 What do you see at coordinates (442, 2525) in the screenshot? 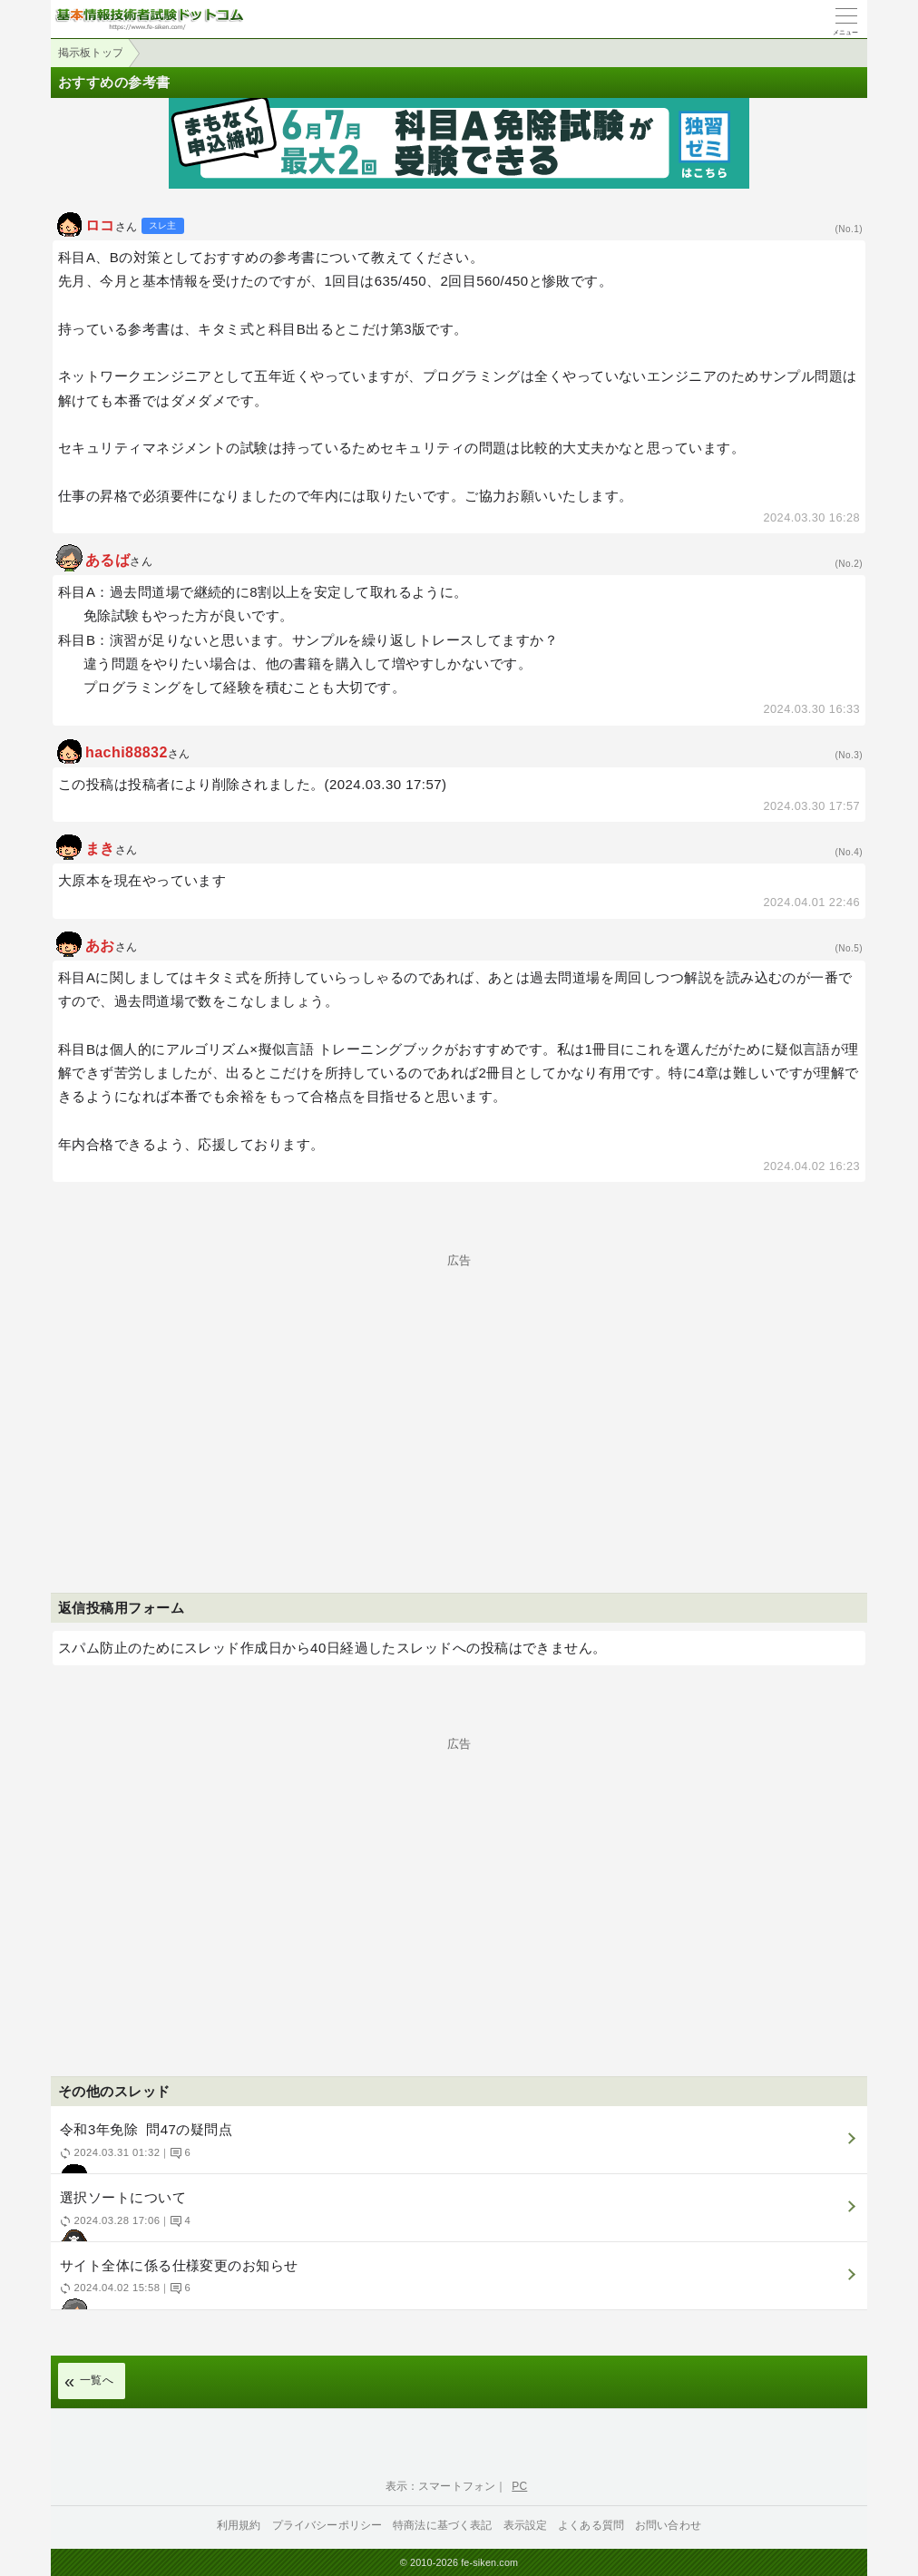
I see `特商法に基づく表記` at bounding box center [442, 2525].